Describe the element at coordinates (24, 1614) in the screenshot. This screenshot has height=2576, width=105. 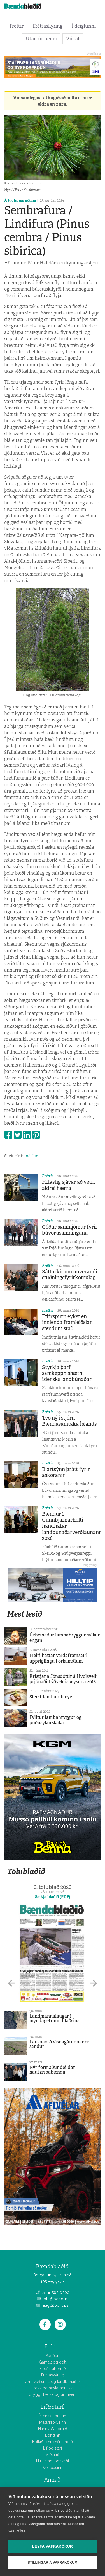
I see `Mest lesið` at that location.